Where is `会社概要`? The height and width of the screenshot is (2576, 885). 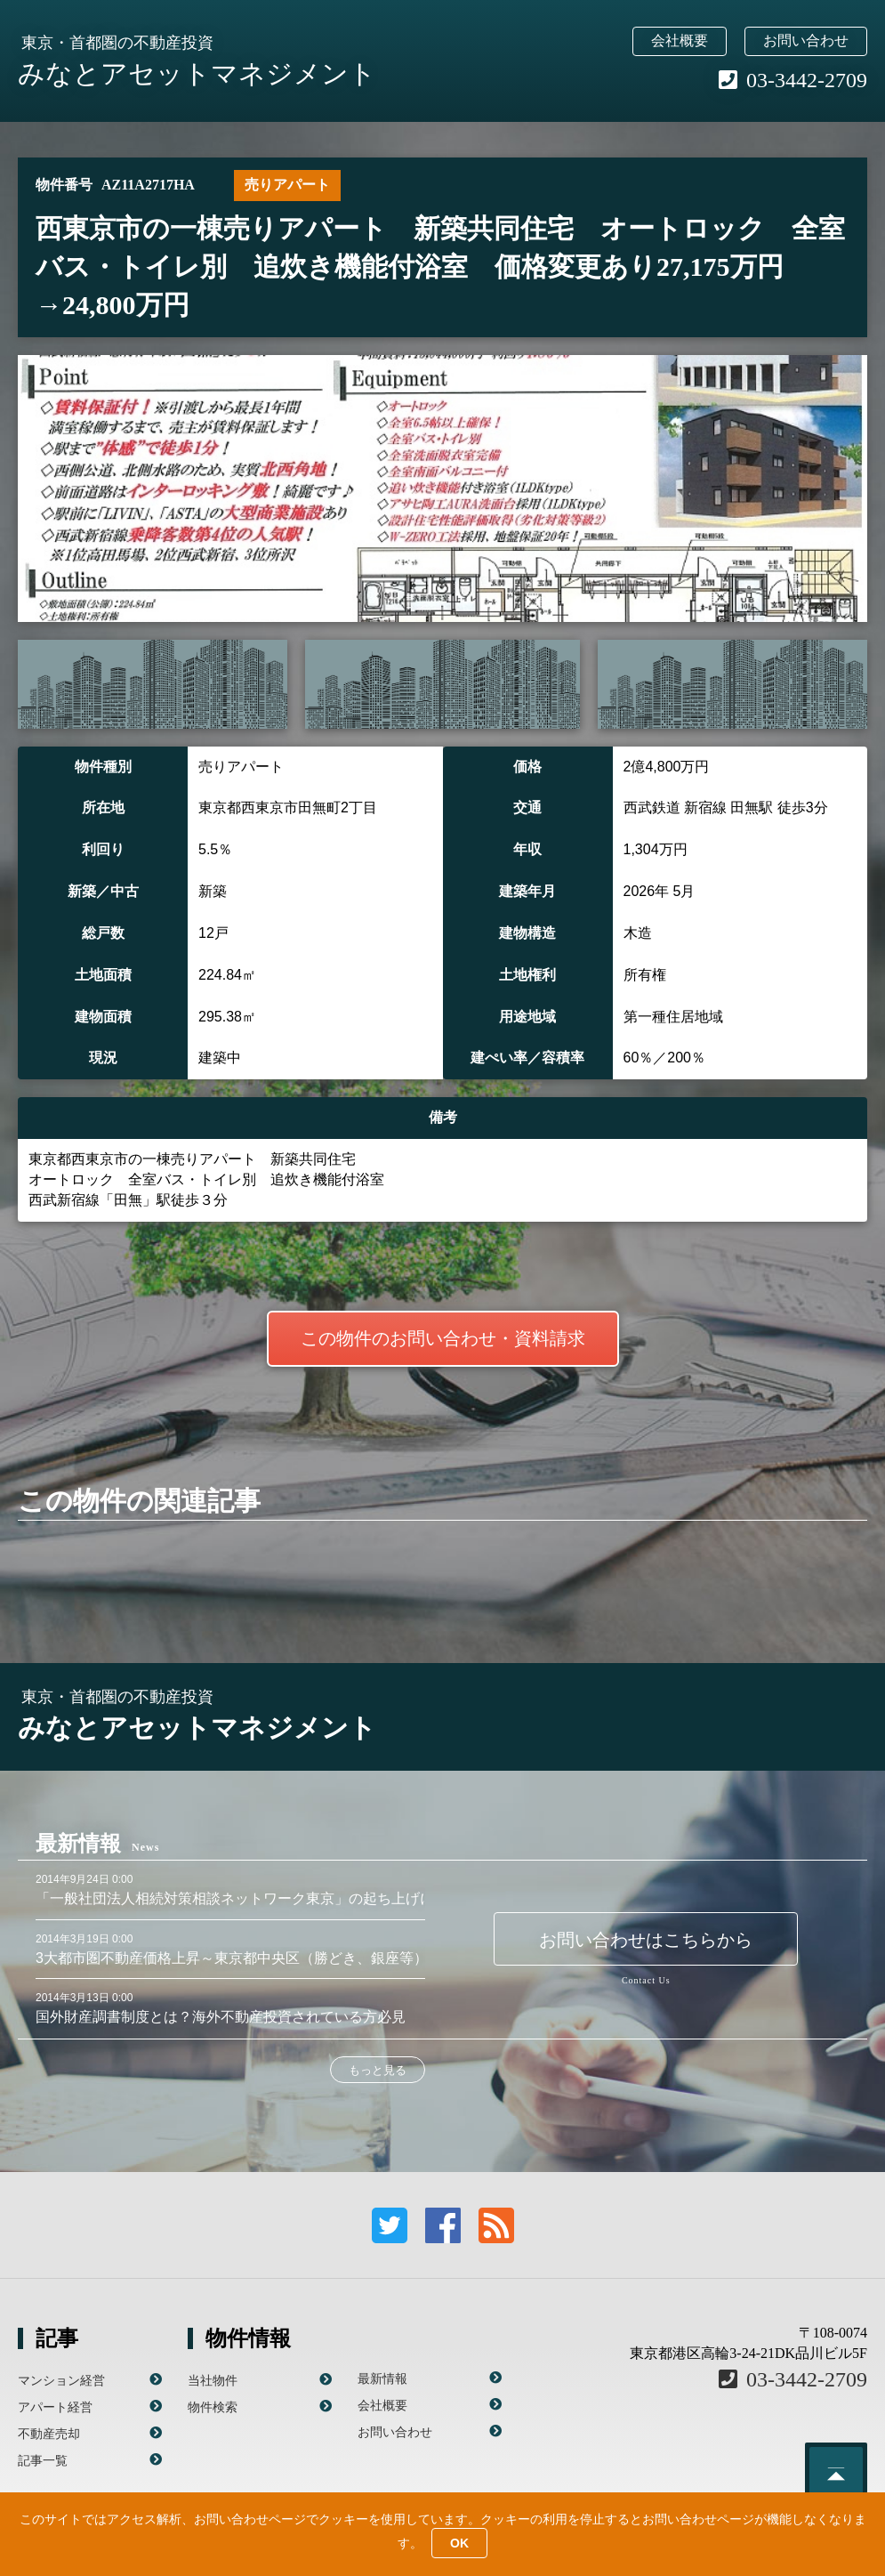
会社概要 is located at coordinates (679, 40).